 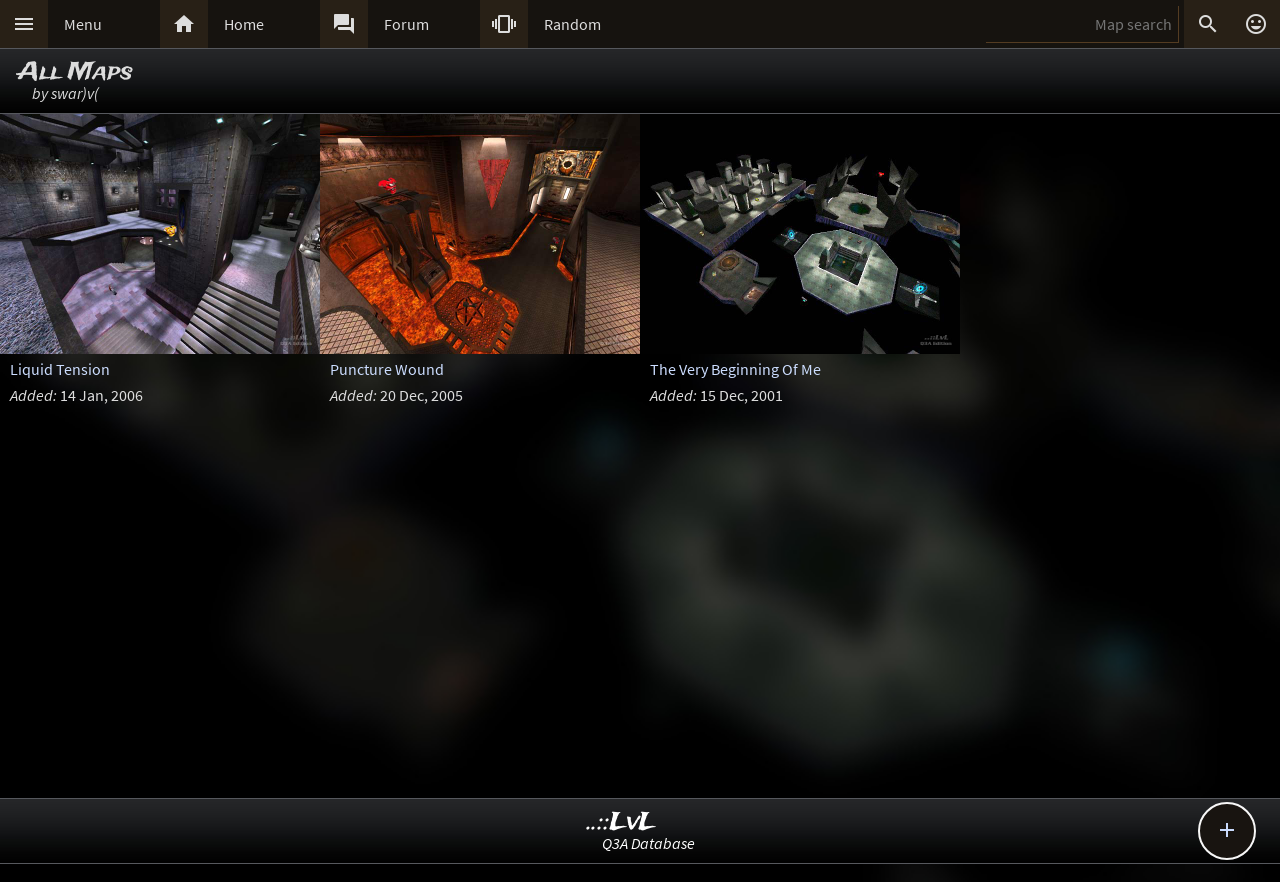 I want to click on Forum, so click(x=406, y=24).